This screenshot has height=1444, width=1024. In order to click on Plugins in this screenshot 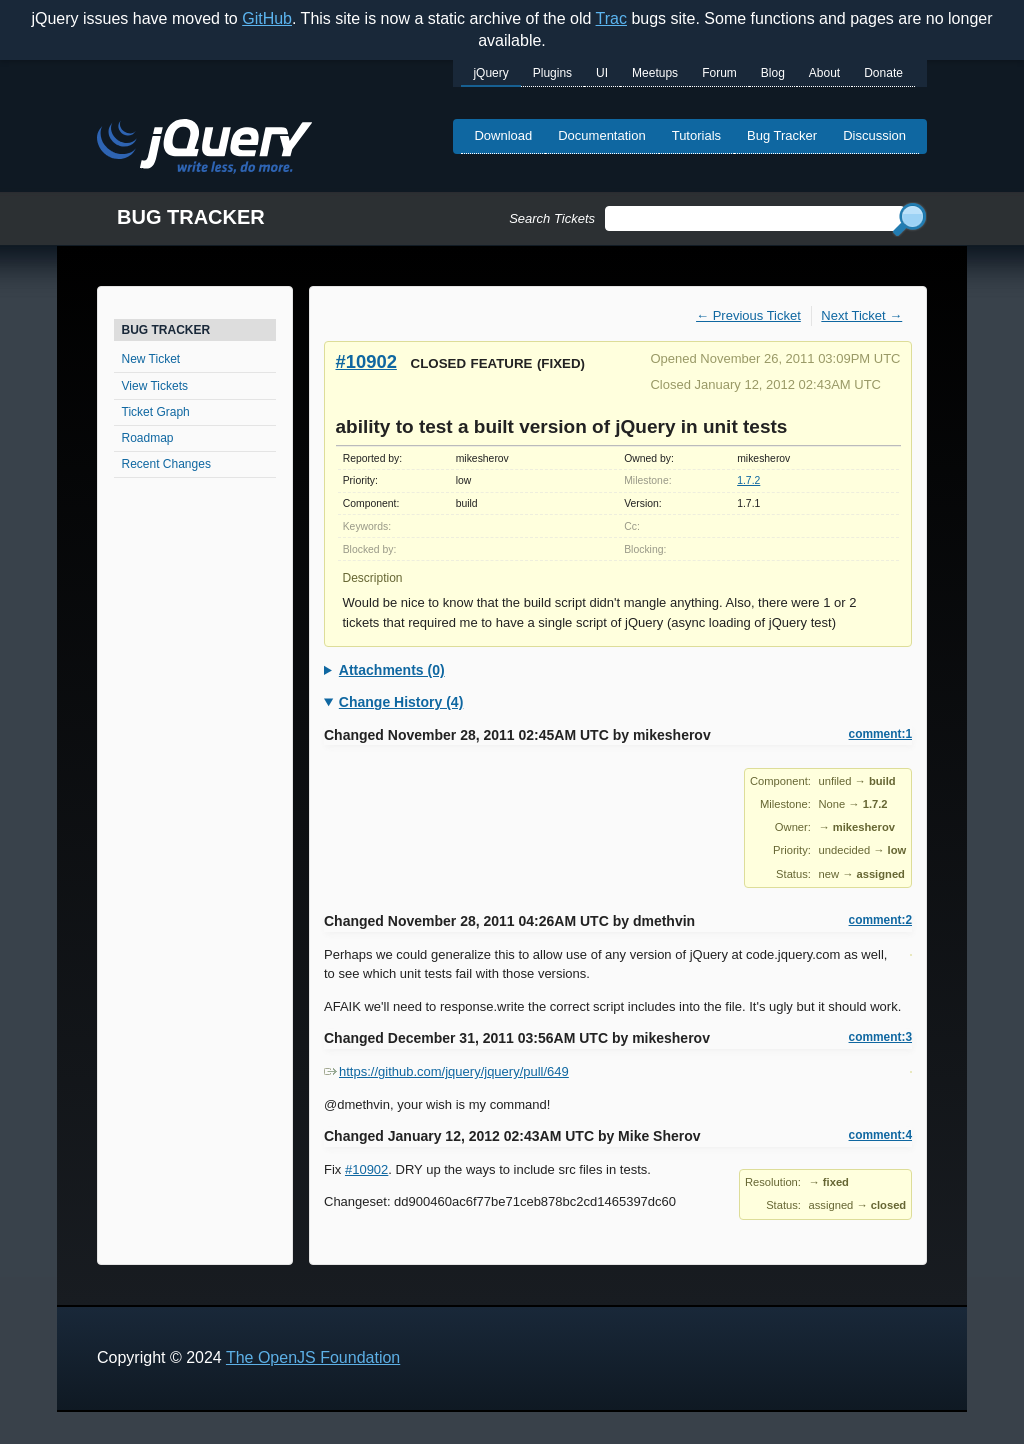, I will do `click(552, 73)`.